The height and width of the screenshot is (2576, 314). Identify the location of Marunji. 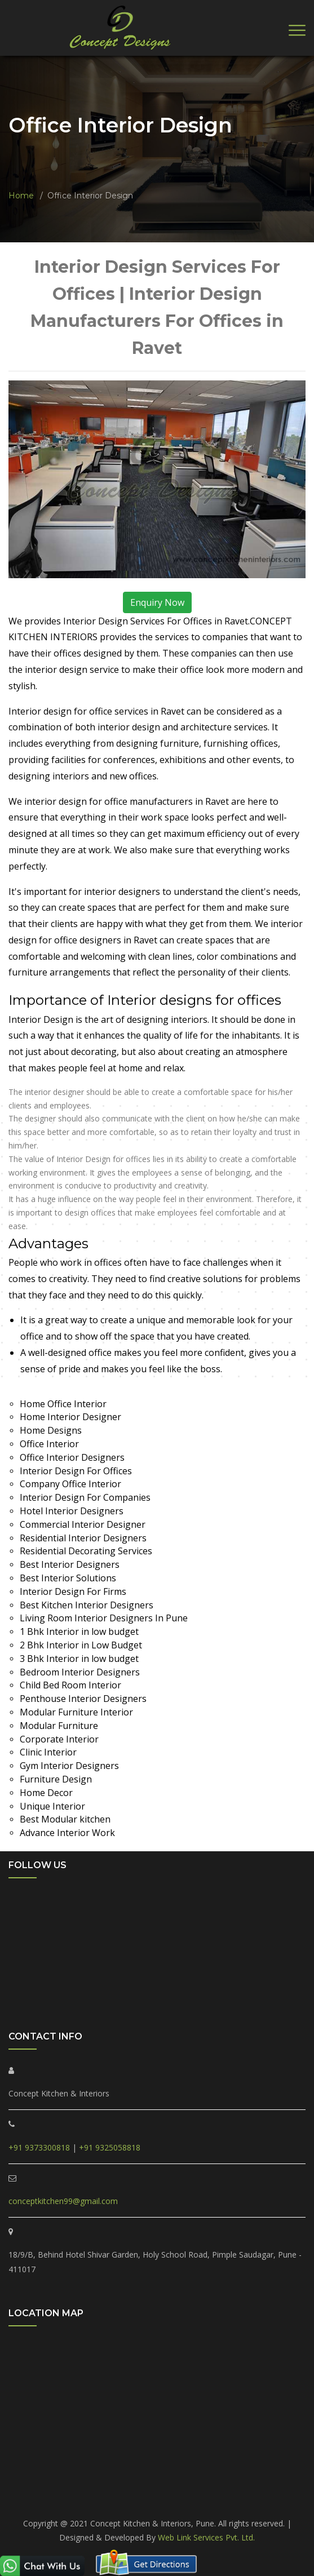
(267, 2486).